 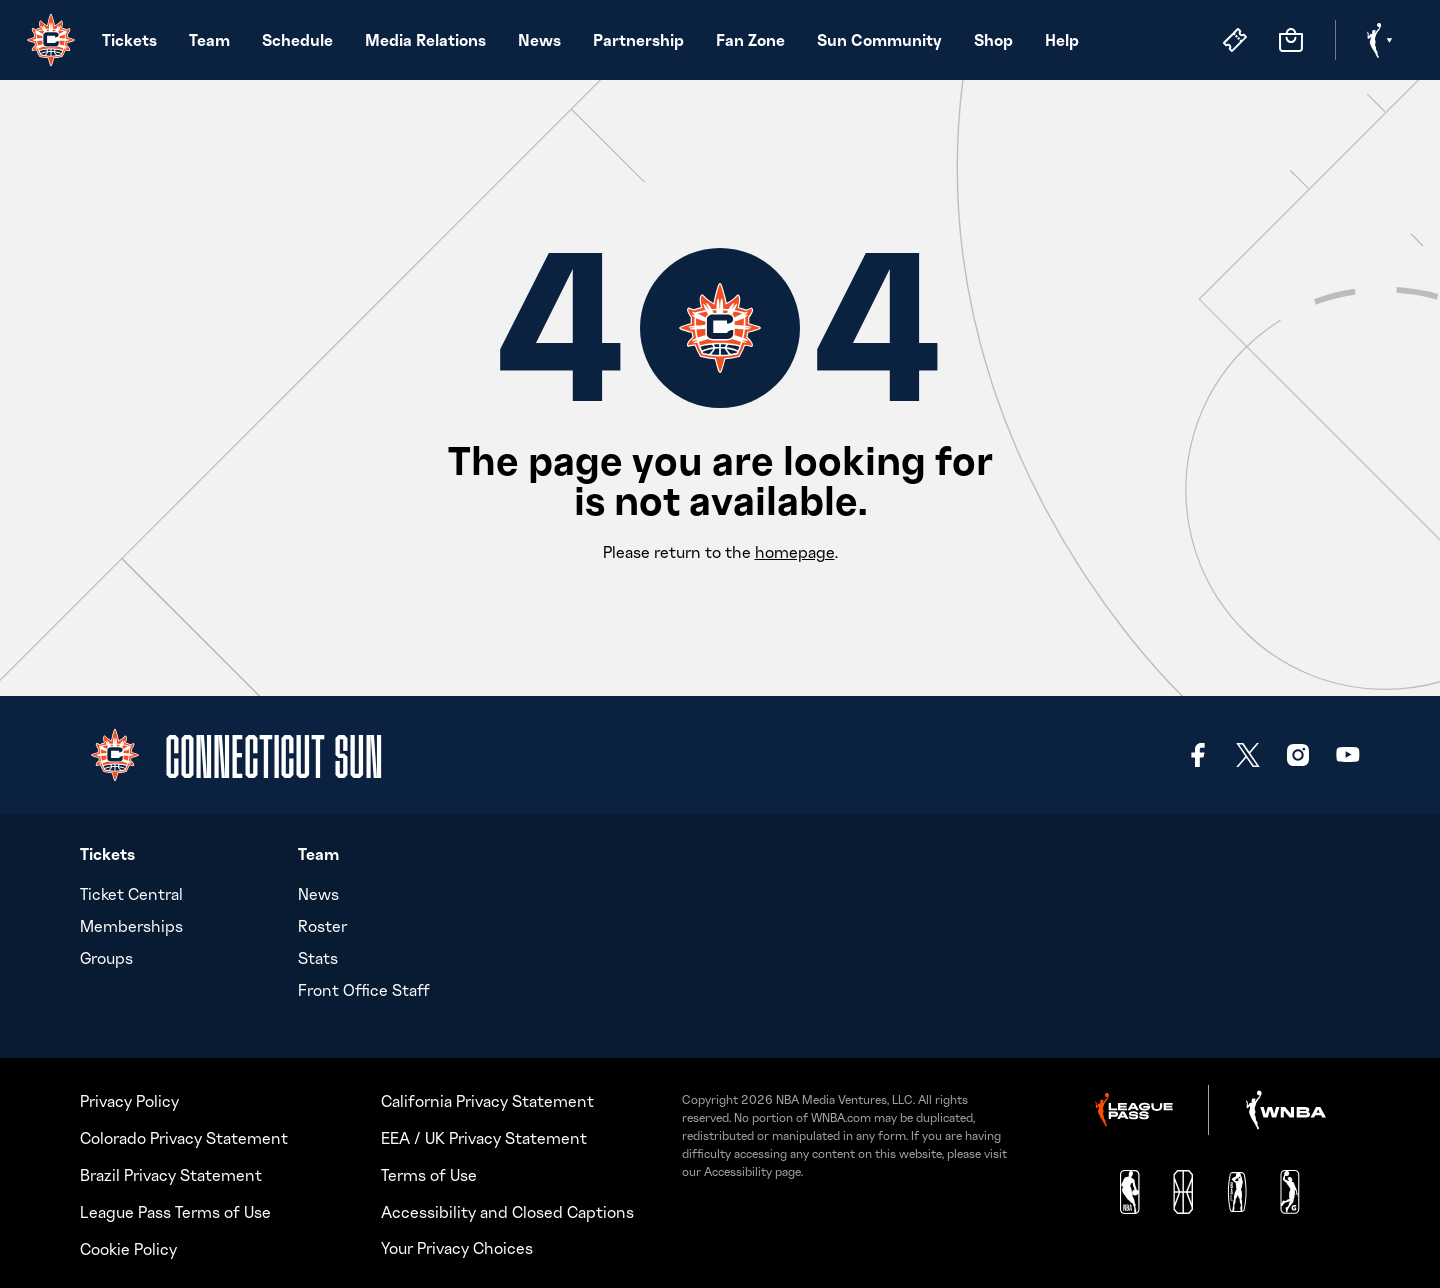 I want to click on [Tickets], so click(x=1235, y=40).